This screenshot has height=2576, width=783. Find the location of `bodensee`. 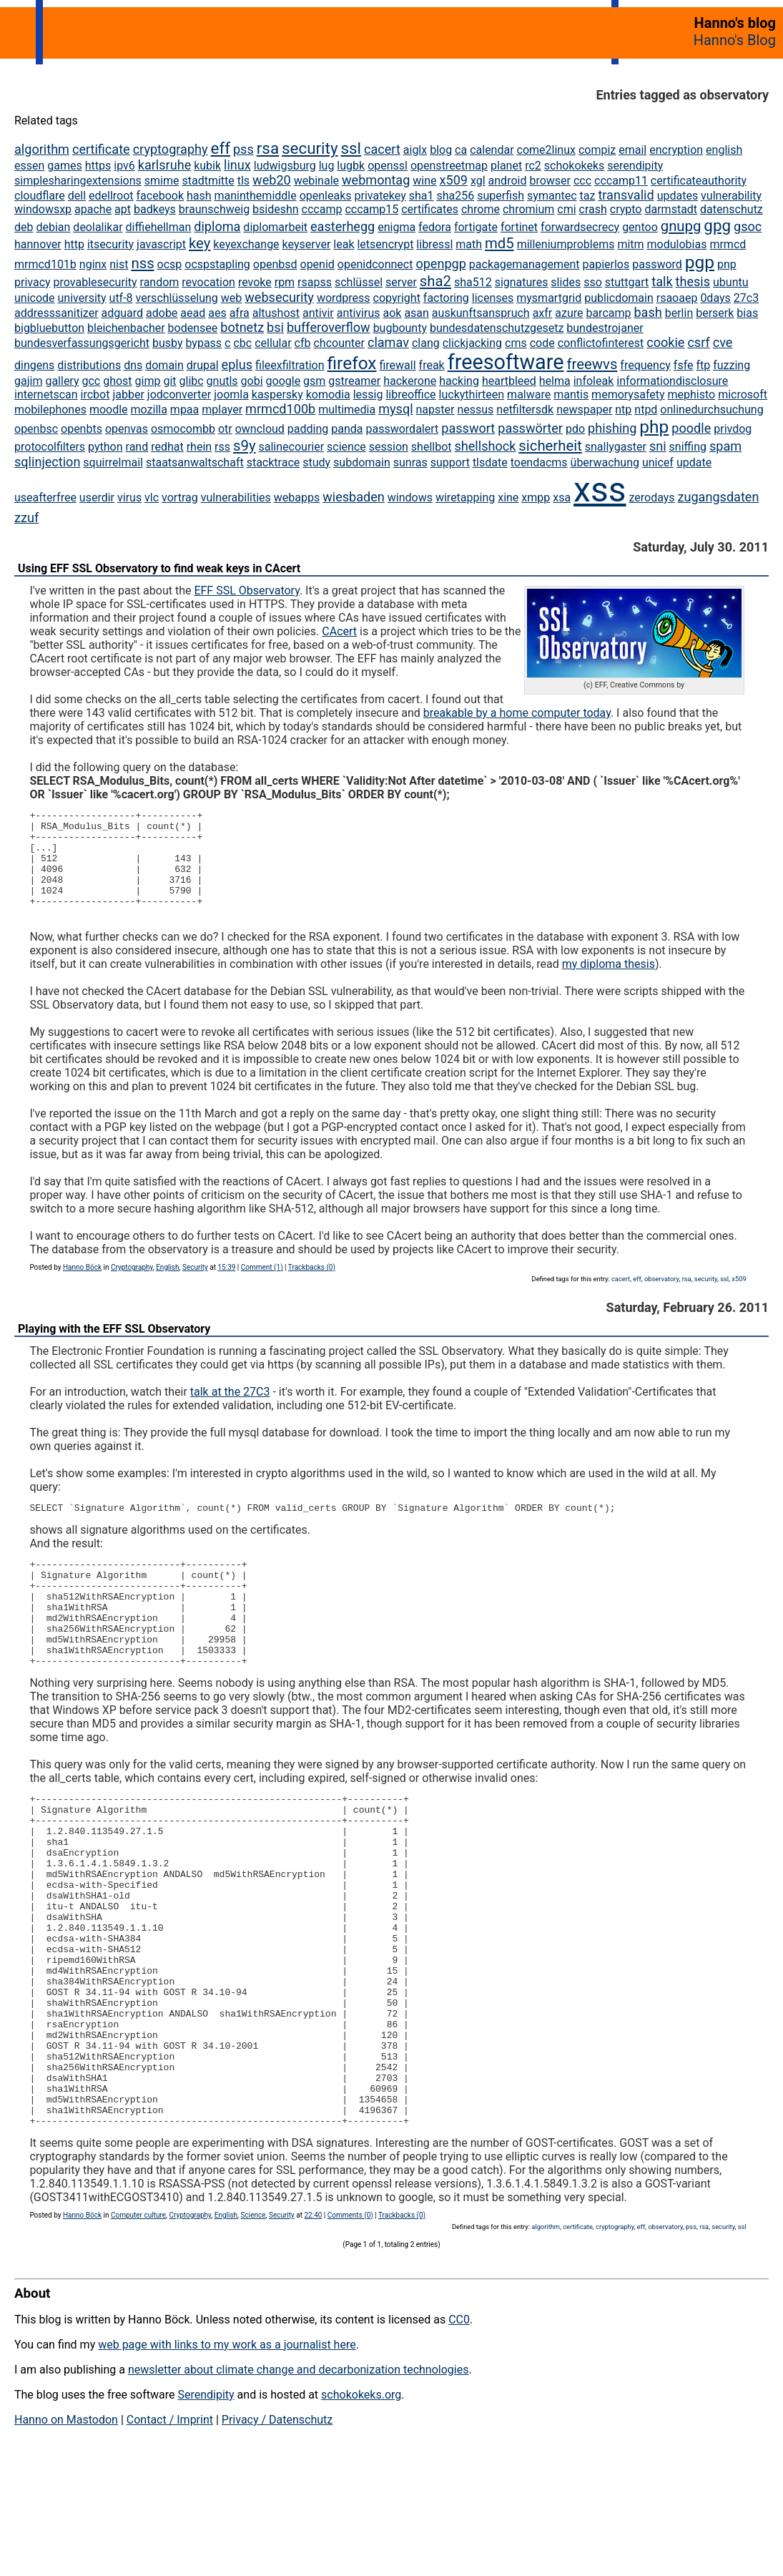

bodensee is located at coordinates (193, 328).